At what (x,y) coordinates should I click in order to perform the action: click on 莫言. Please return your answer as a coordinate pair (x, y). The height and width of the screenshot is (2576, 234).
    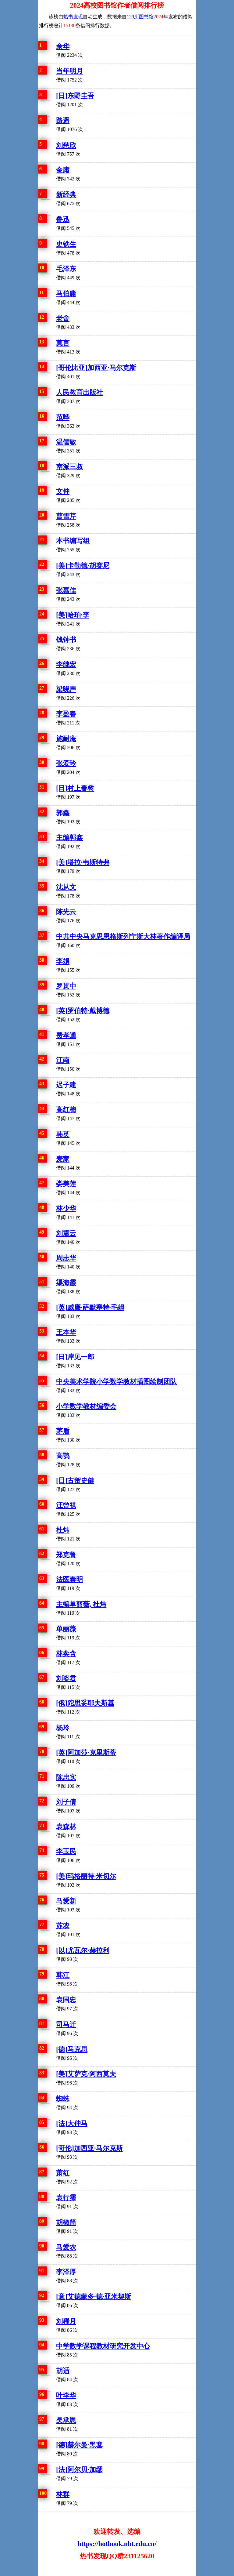
    Looking at the image, I should click on (62, 343).